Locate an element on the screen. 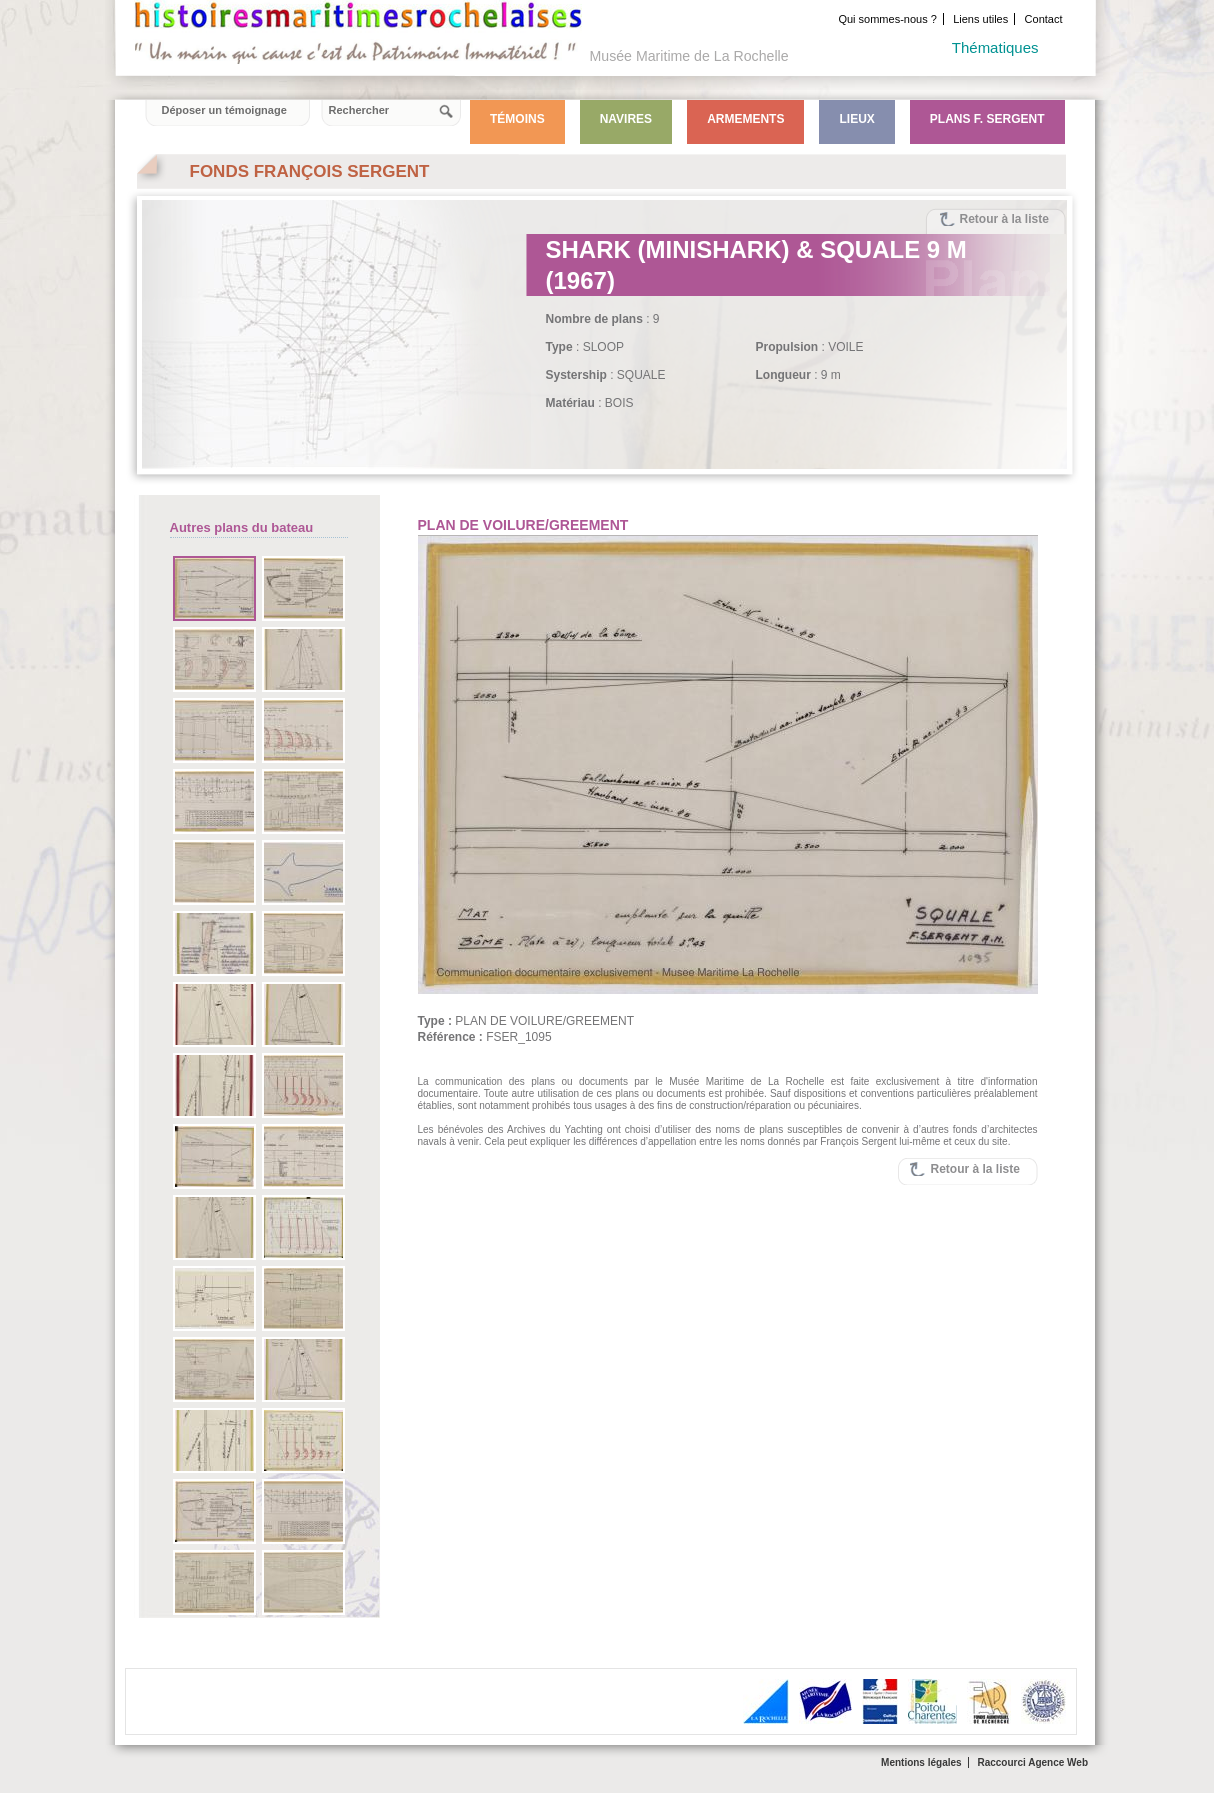 This screenshot has width=1214, height=1793. Mentions légales is located at coordinates (921, 1762).